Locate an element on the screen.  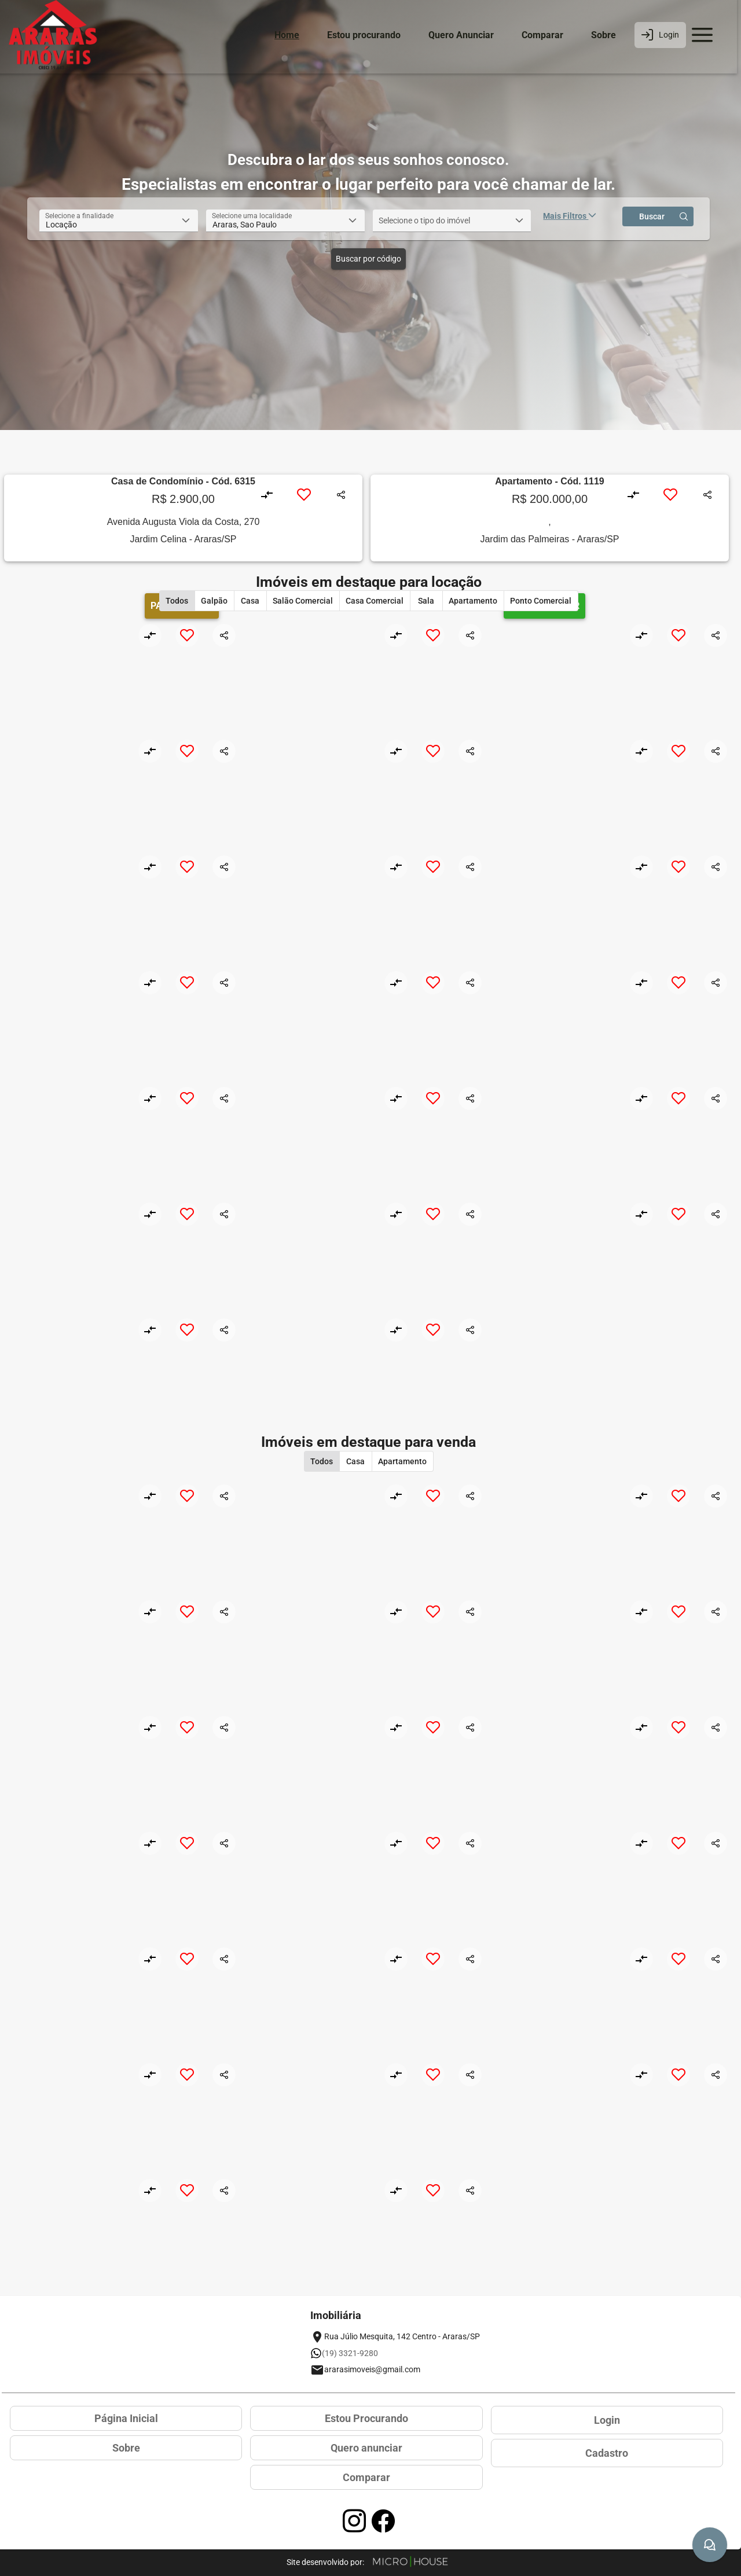
Página Inicial is located at coordinates (126, 2418).